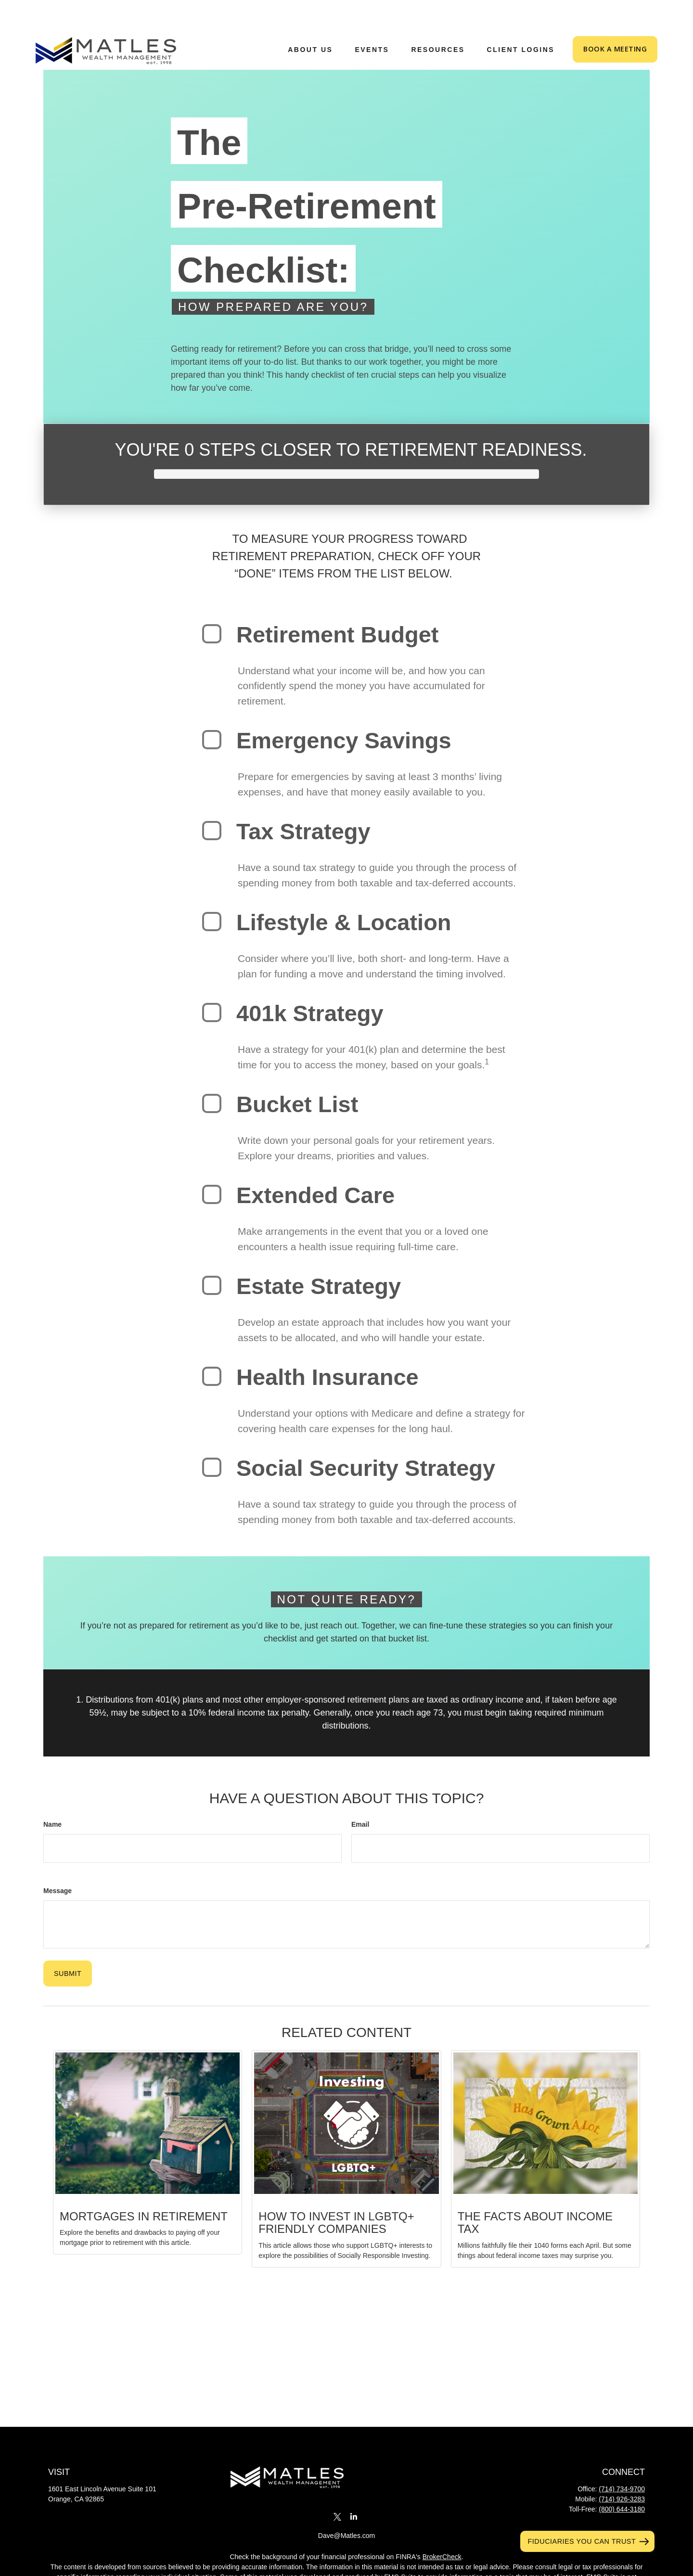 The width and height of the screenshot is (693, 2576). What do you see at coordinates (535, 2193) in the screenshot?
I see `The Facts About Income Tax` at bounding box center [535, 2193].